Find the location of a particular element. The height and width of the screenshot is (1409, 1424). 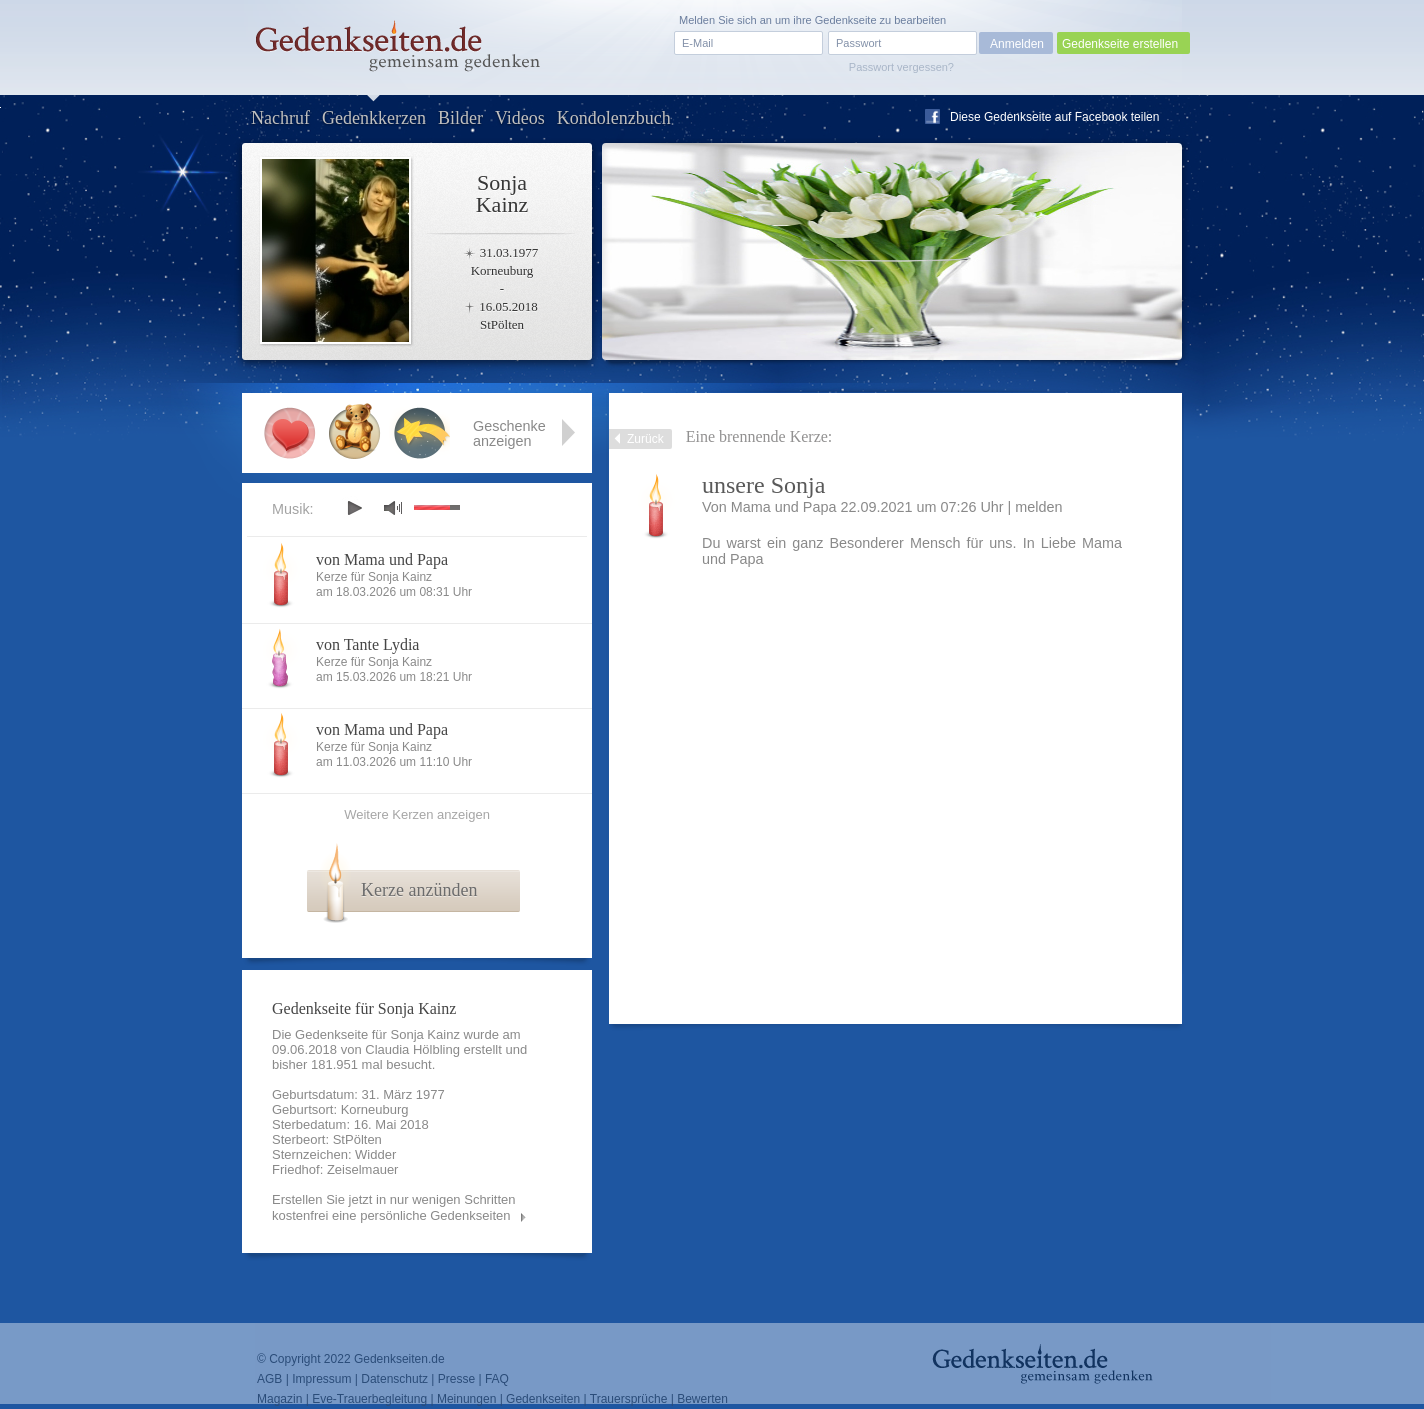

Presse is located at coordinates (456, 1379).